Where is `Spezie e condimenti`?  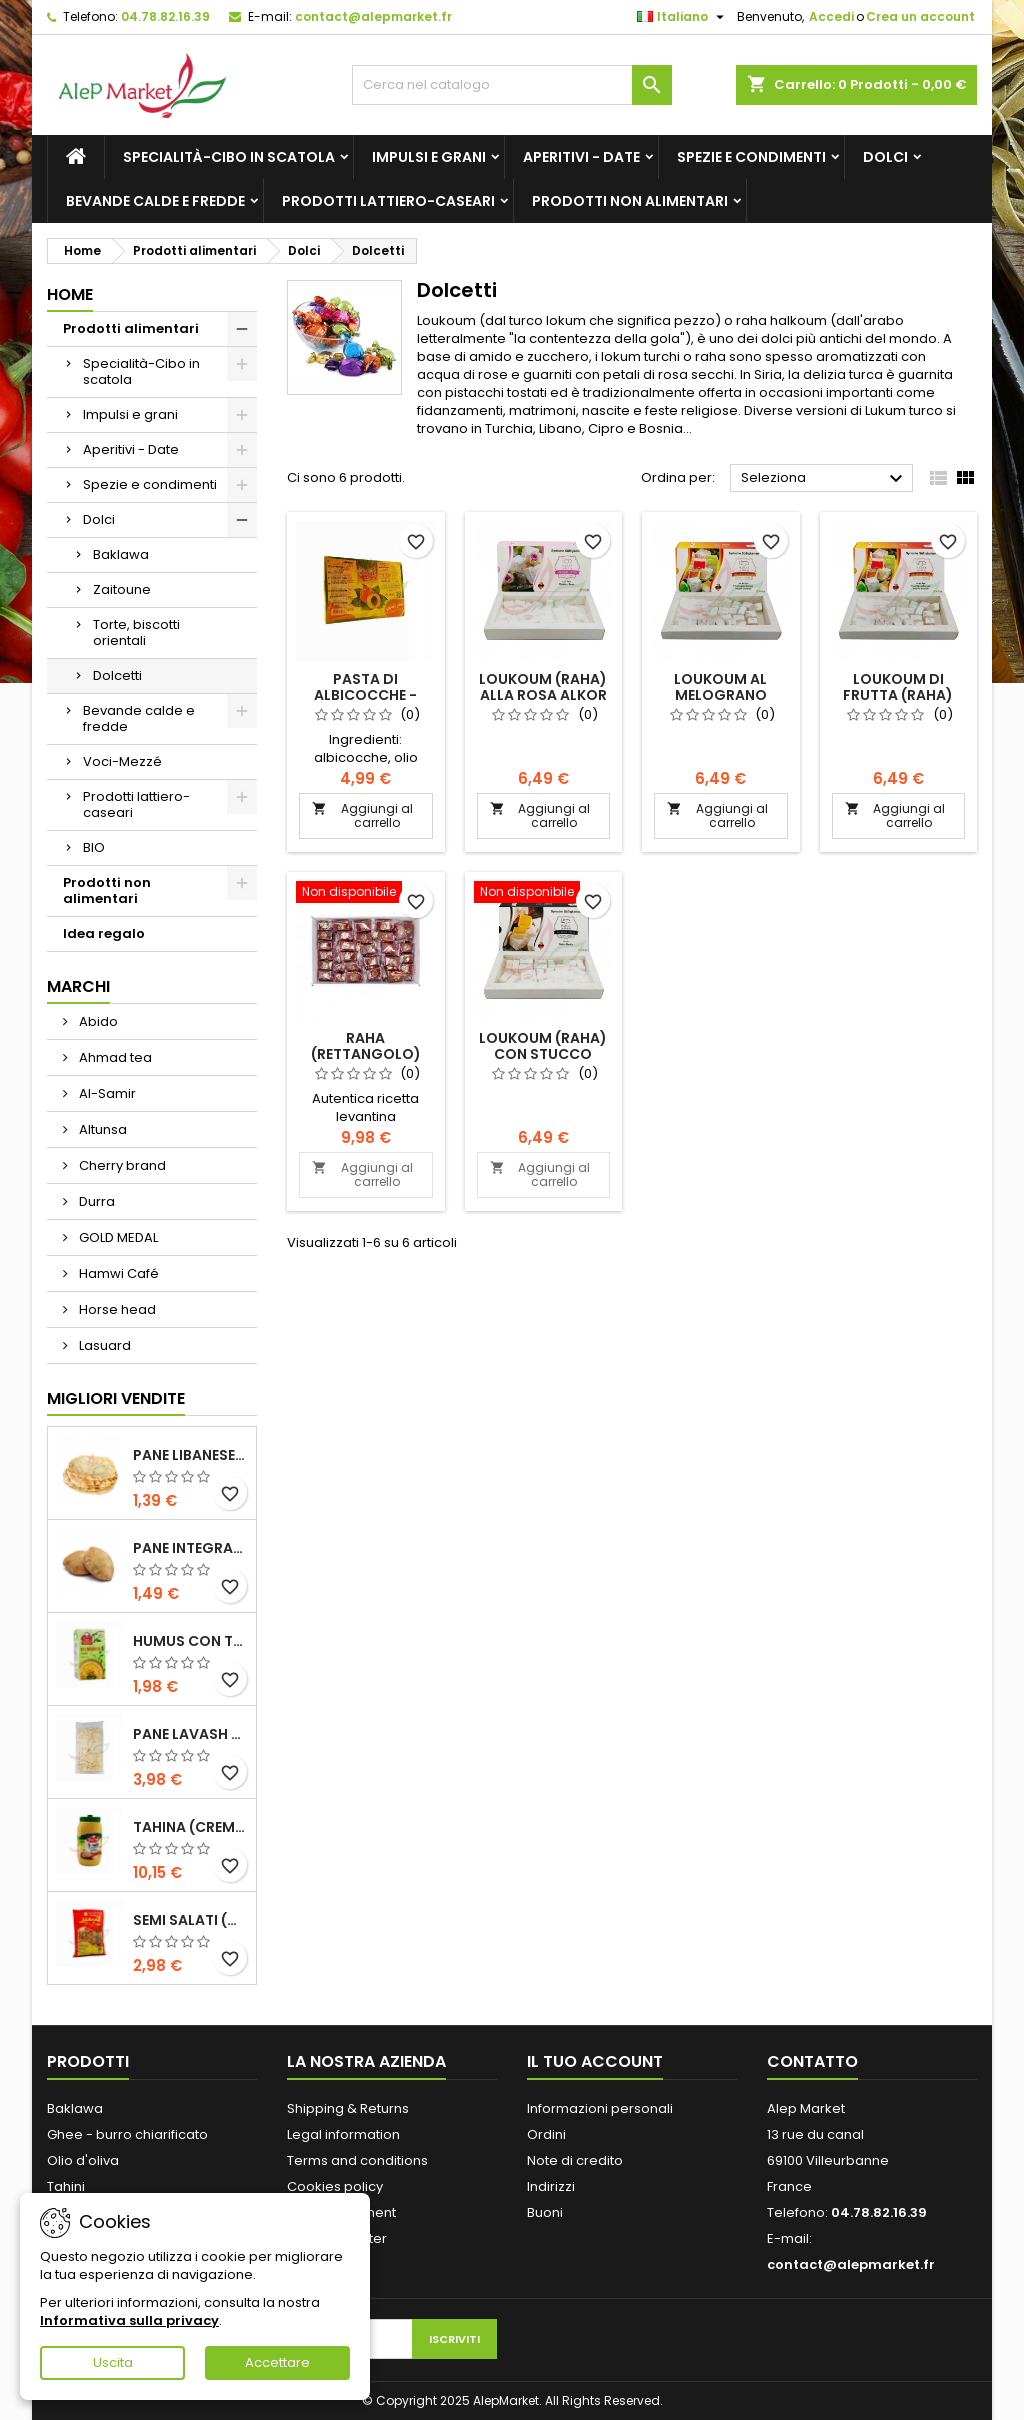 Spezie e condimenti is located at coordinates (751, 157).